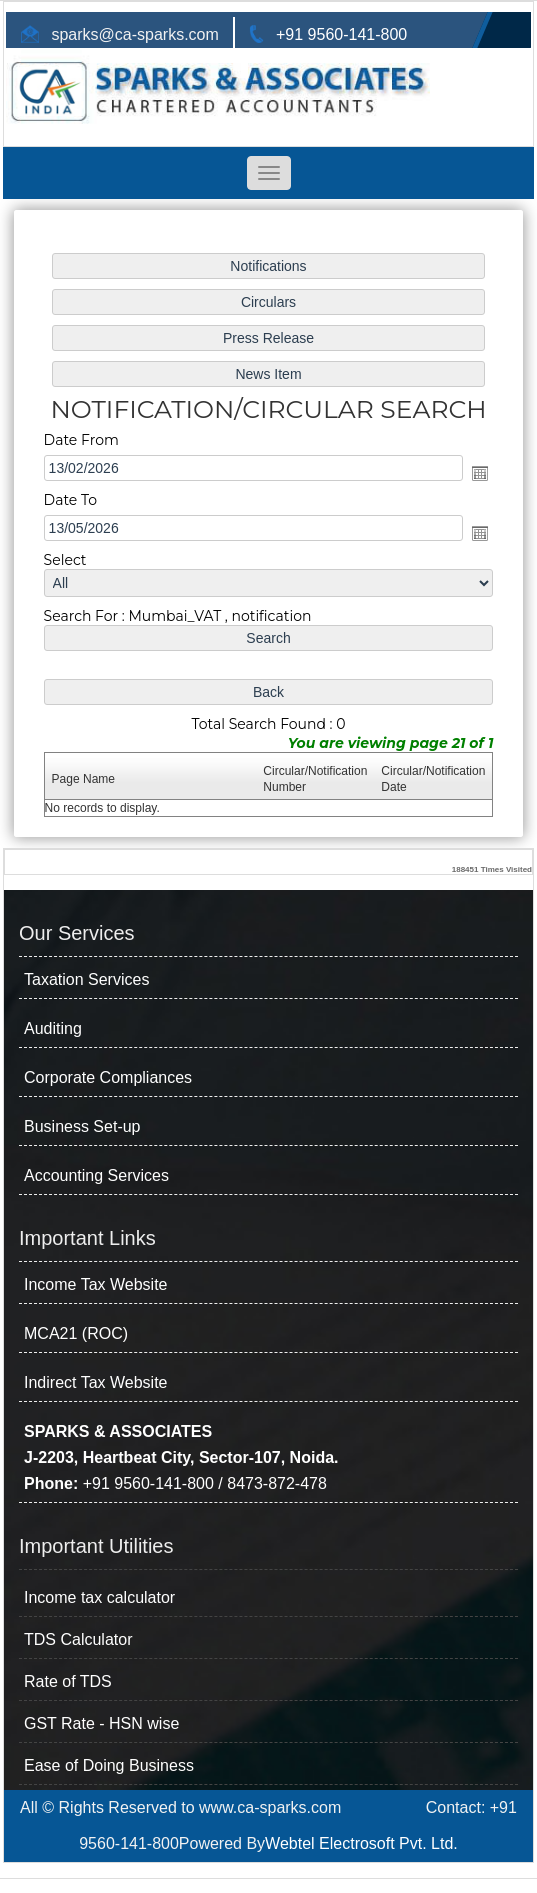 The image size is (537, 1893). I want to click on Corporate Compliances, so click(108, 1077).